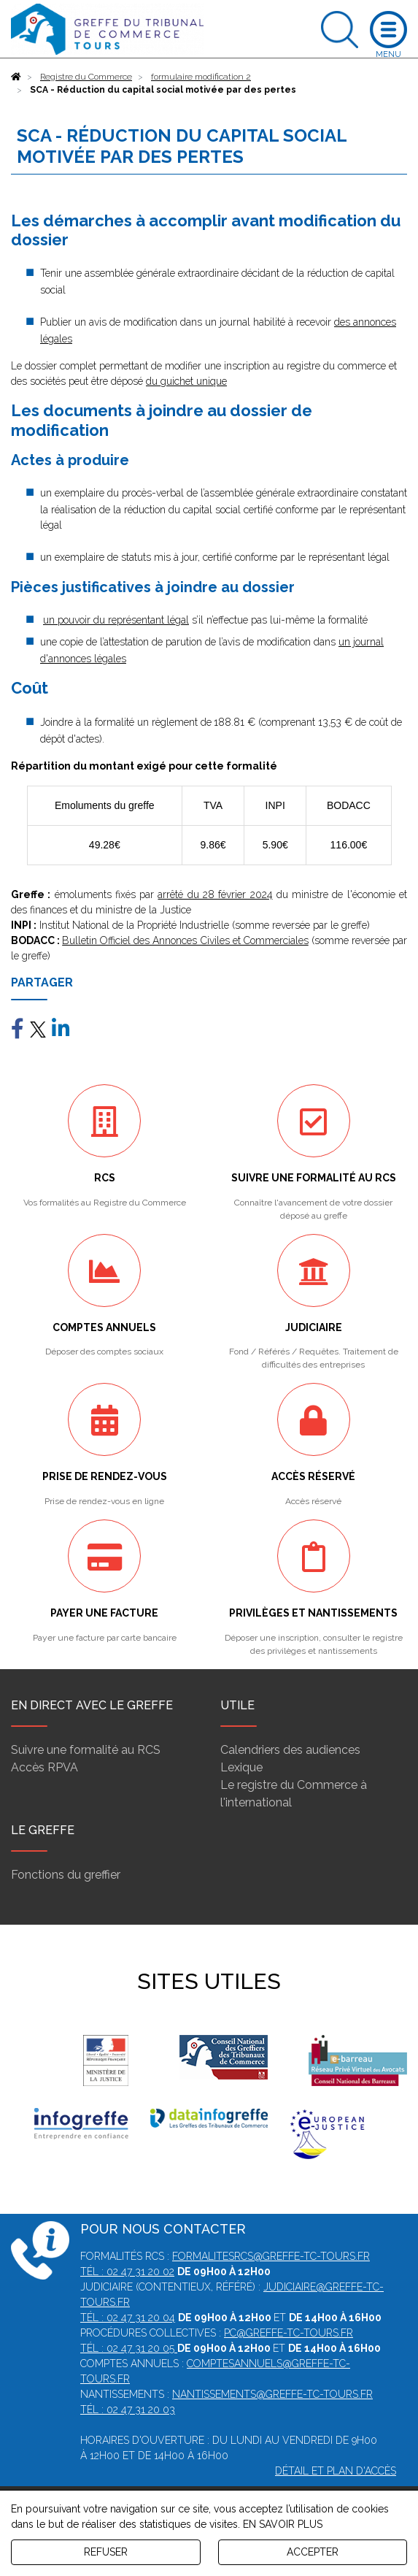 The image size is (418, 2576). What do you see at coordinates (288, 2333) in the screenshot?
I see `pc@greffe-tc-tours.fr` at bounding box center [288, 2333].